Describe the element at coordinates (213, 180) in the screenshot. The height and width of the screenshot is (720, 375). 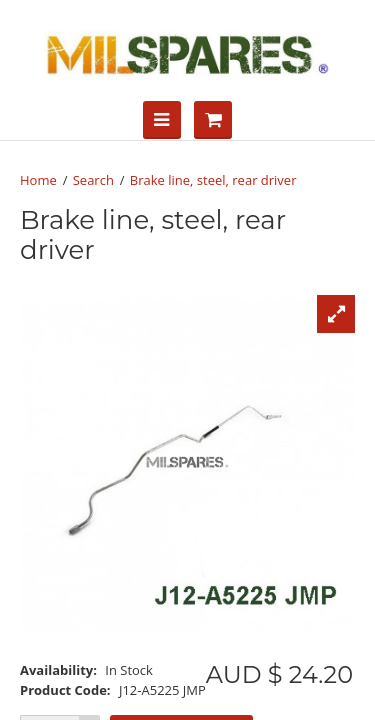
I see `Brake line, steel, rear driver` at that location.